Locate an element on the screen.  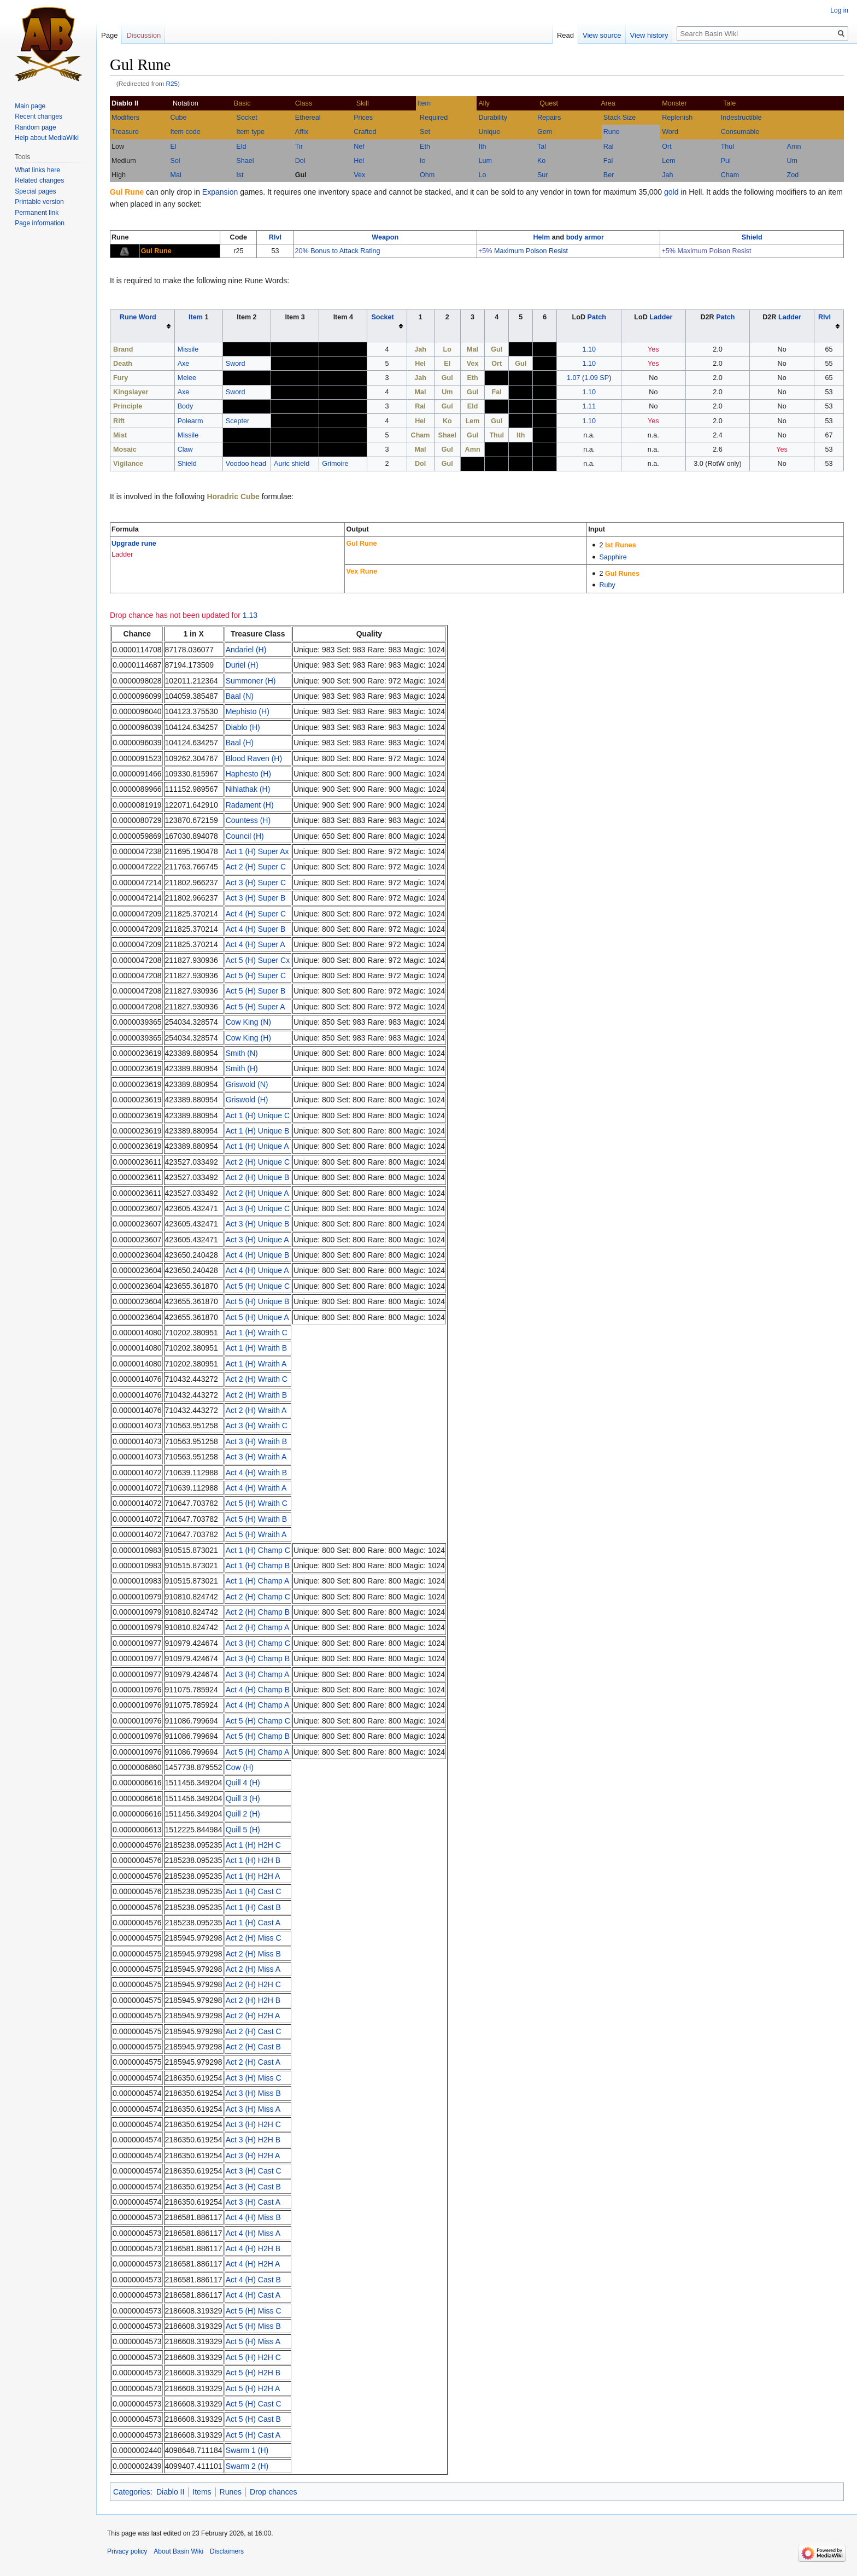
Act 1 (H) Cast A is located at coordinates (253, 1922).